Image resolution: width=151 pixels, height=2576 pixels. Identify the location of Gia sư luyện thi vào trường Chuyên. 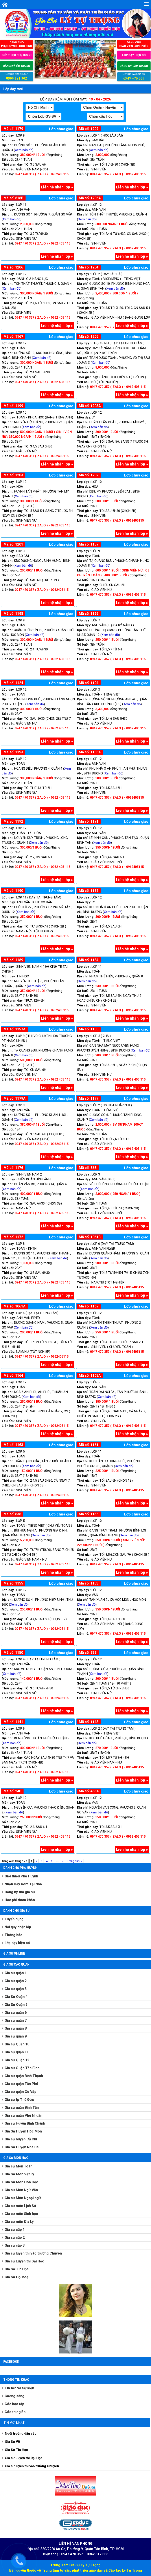
(33, 2253).